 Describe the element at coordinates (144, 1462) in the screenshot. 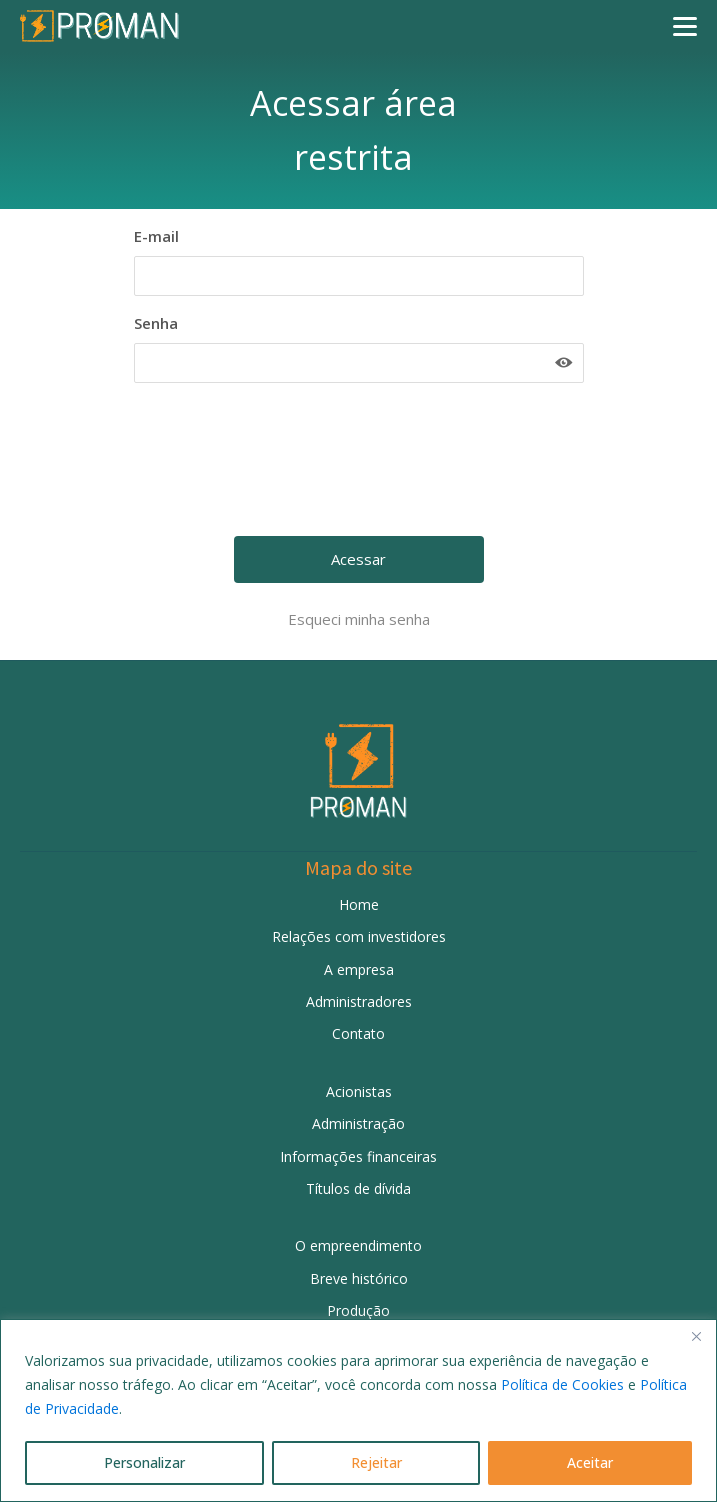

I see `Personalizar` at that location.